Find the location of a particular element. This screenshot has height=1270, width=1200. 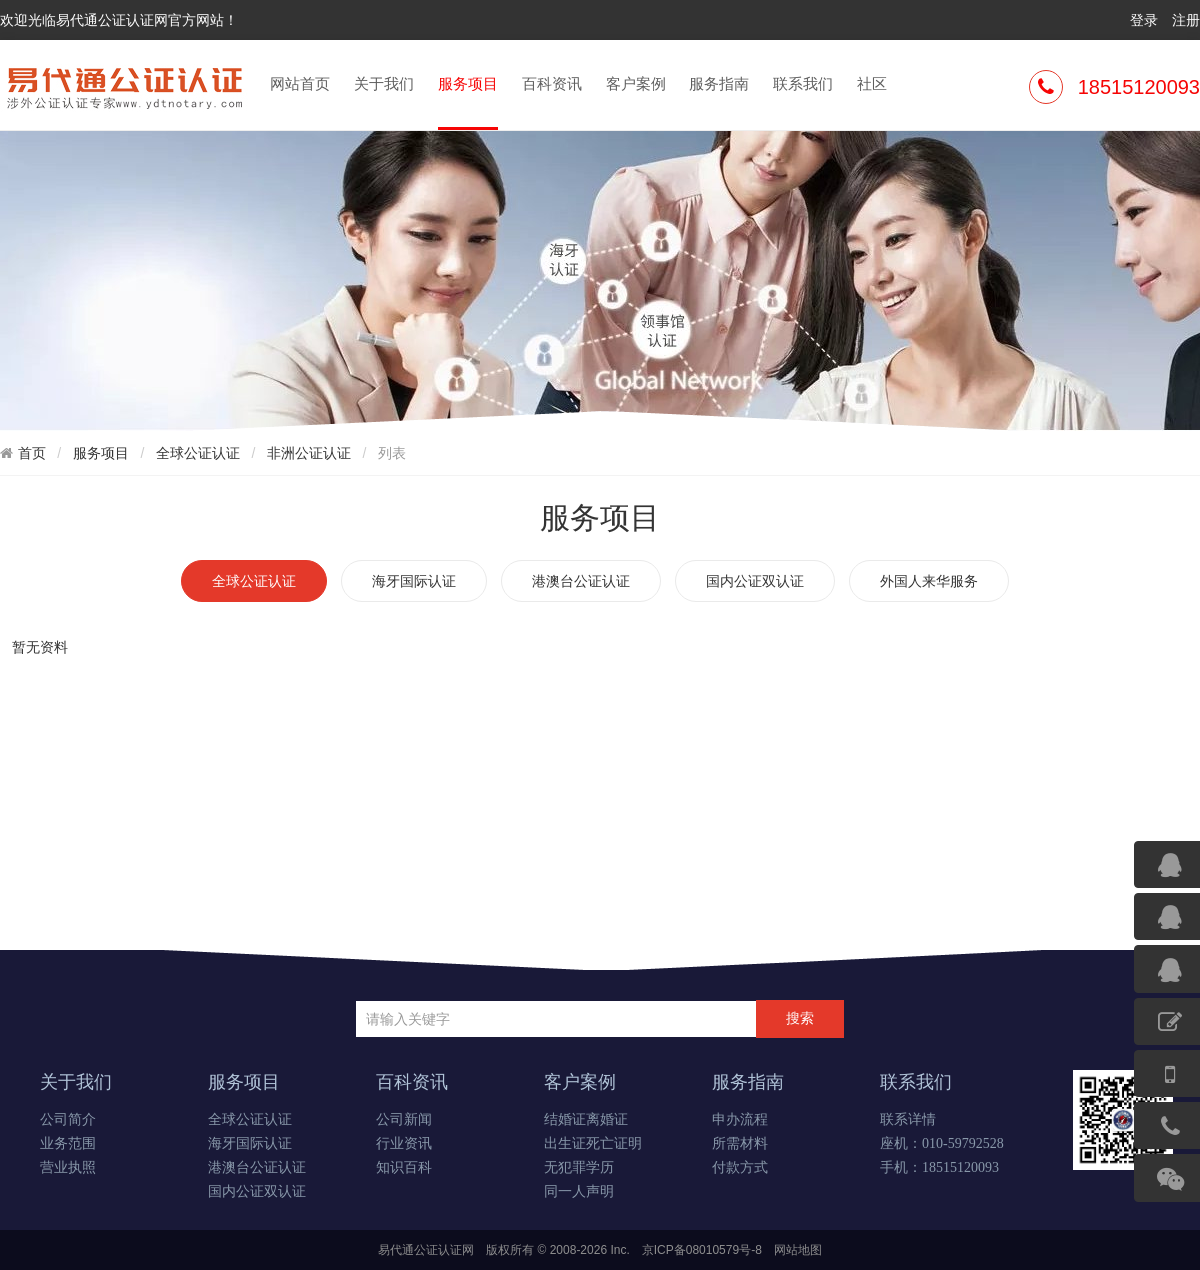

国内公证双认证 is located at coordinates (755, 581).